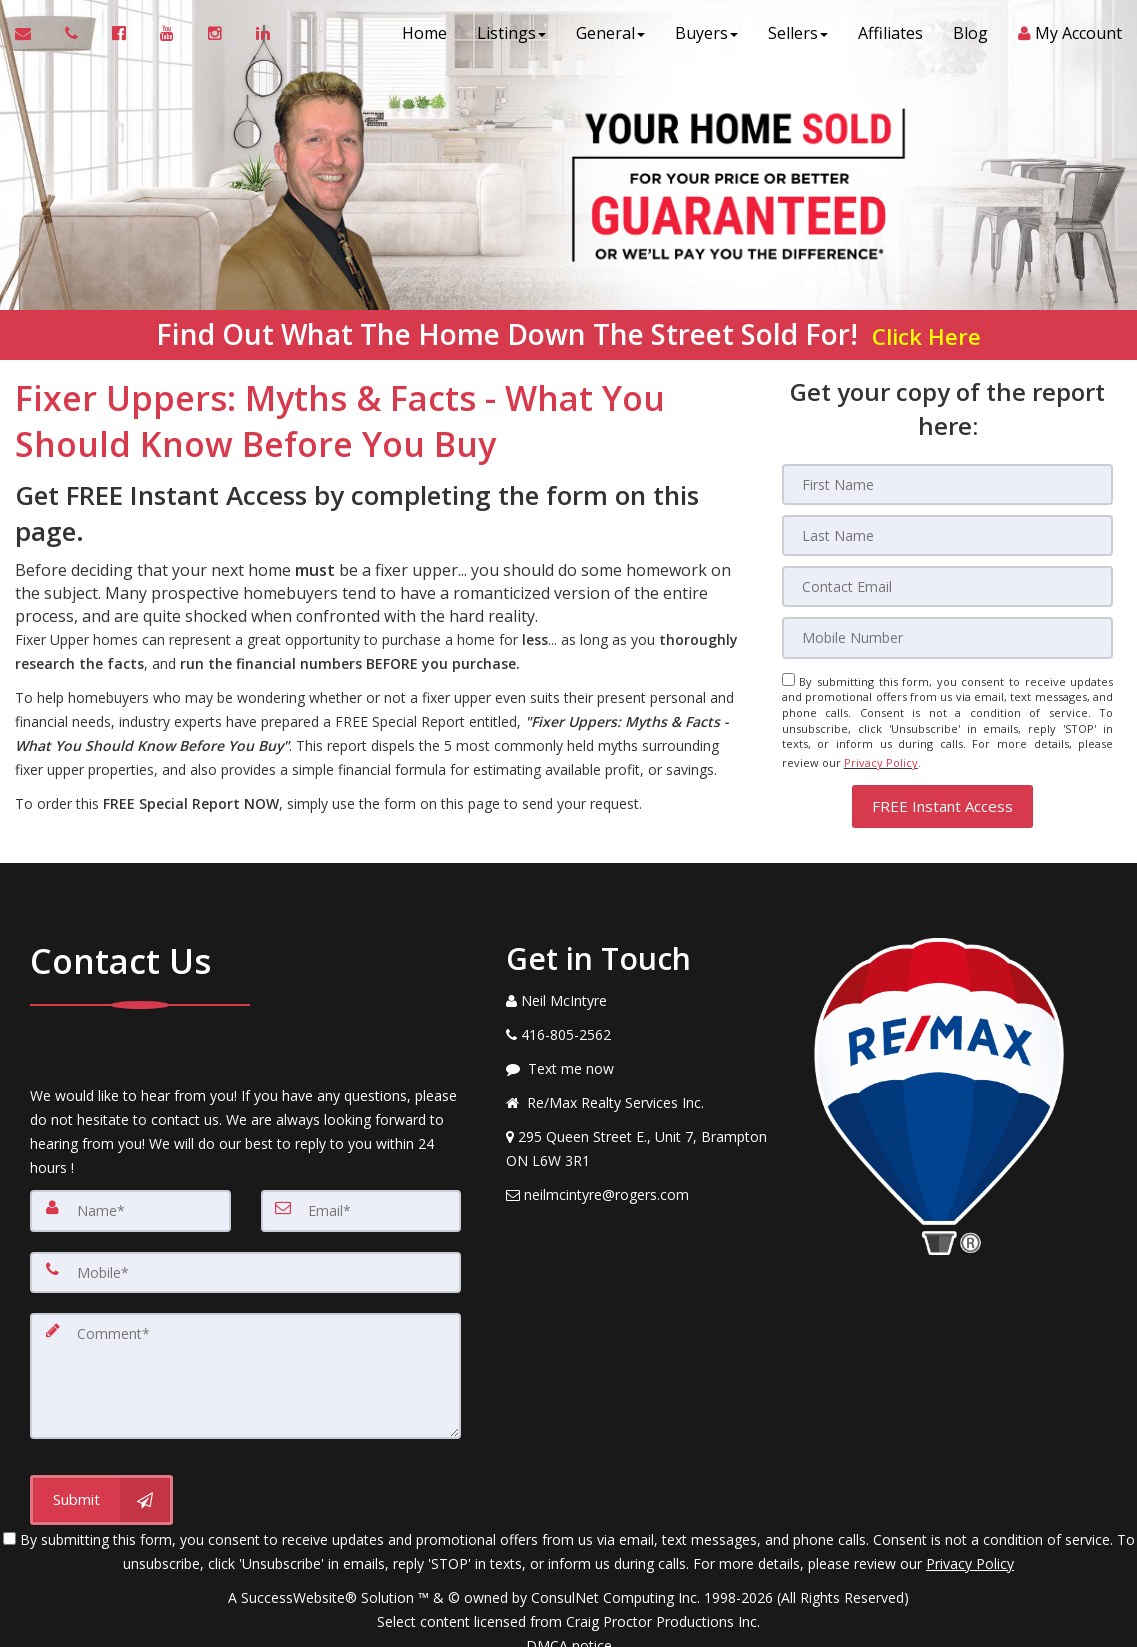 The image size is (1137, 1647). What do you see at coordinates (798, 40) in the screenshot?
I see `Sellers [button]` at bounding box center [798, 40].